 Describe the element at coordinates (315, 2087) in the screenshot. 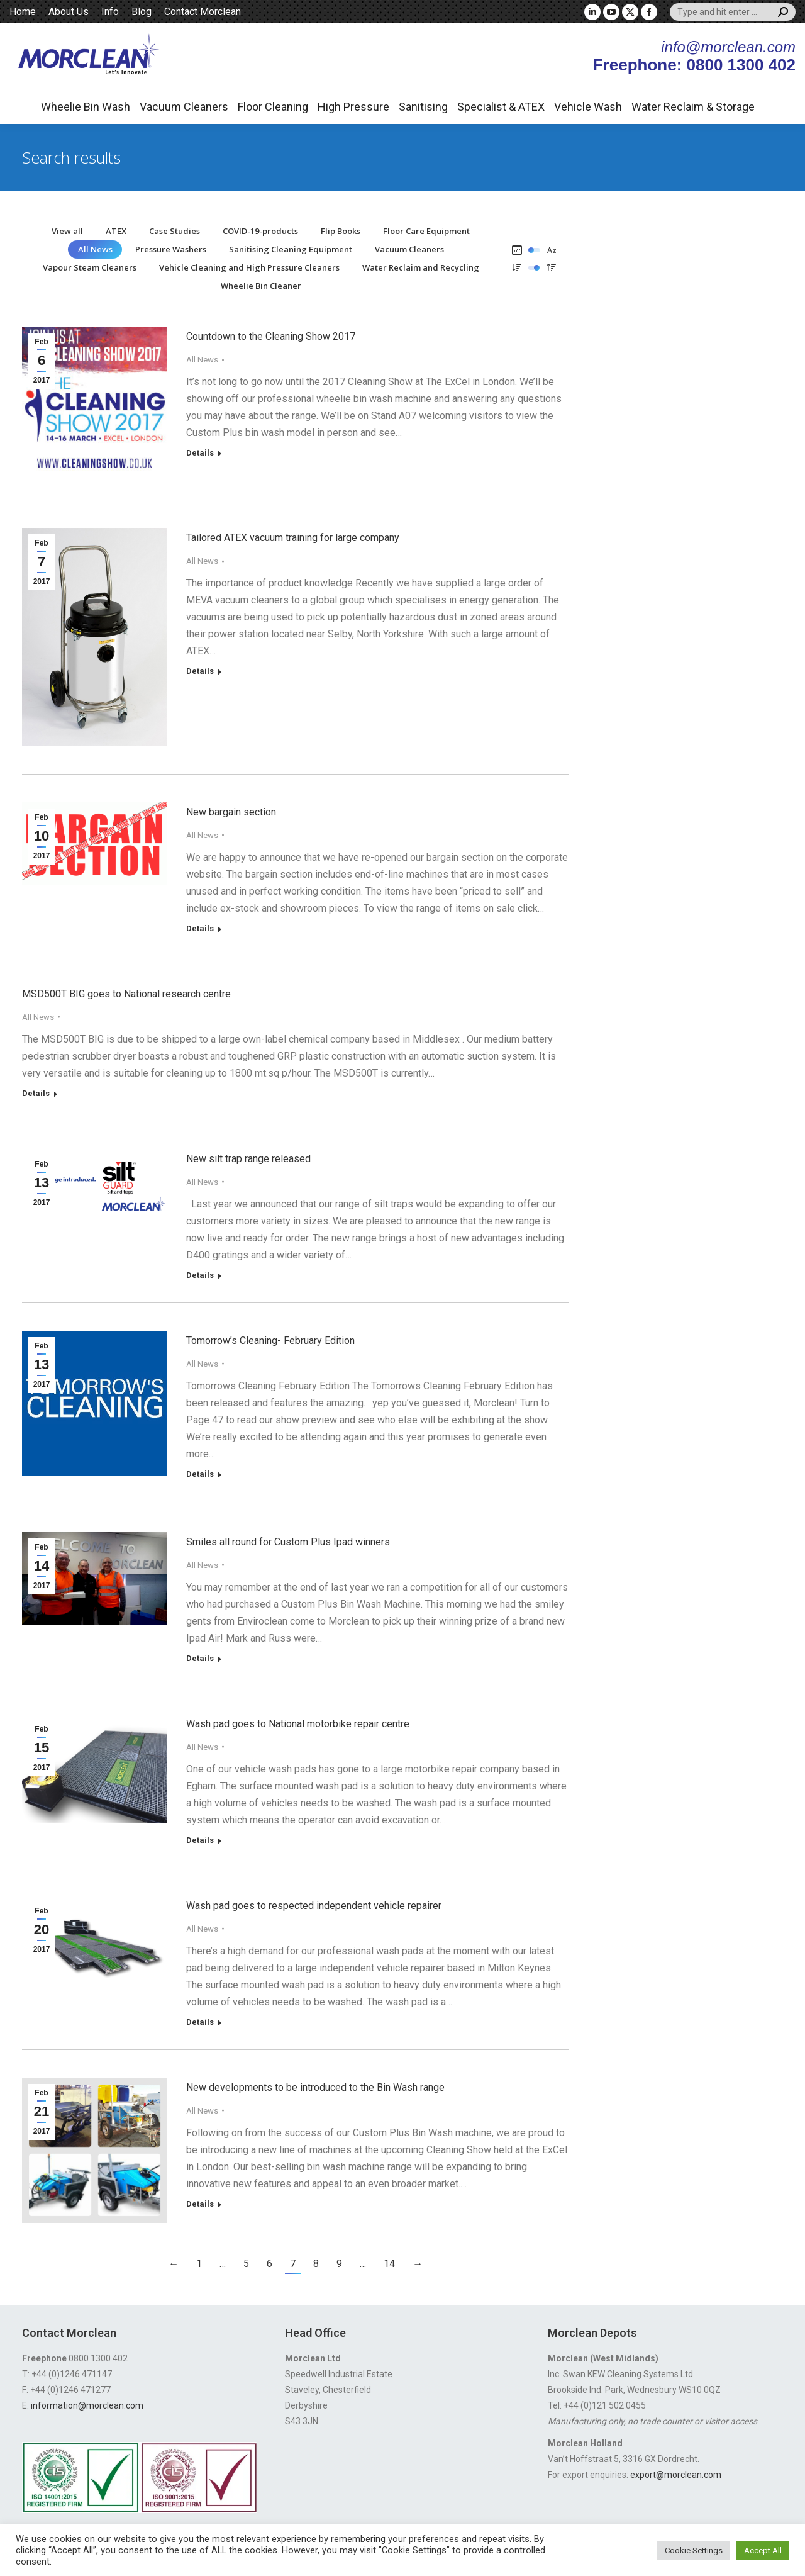

I see `New developments to be introduced to the Bin Wash range` at that location.